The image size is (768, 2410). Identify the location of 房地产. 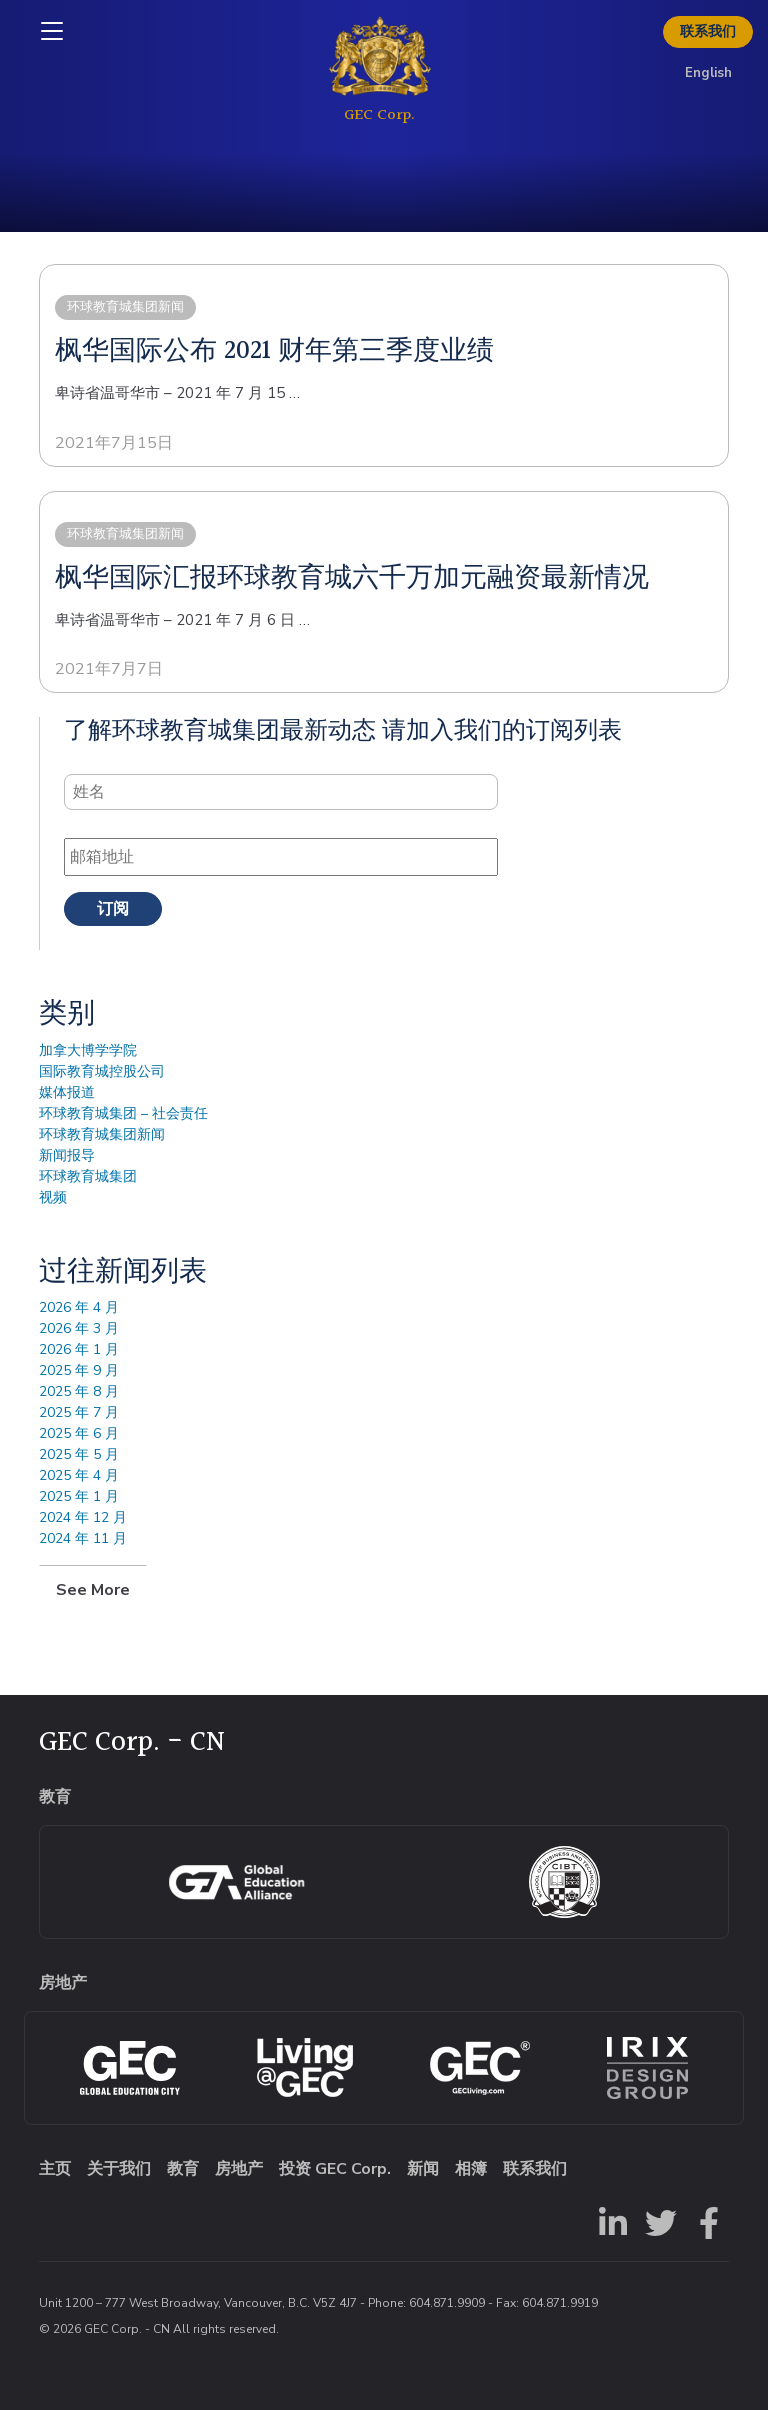
(239, 2169).